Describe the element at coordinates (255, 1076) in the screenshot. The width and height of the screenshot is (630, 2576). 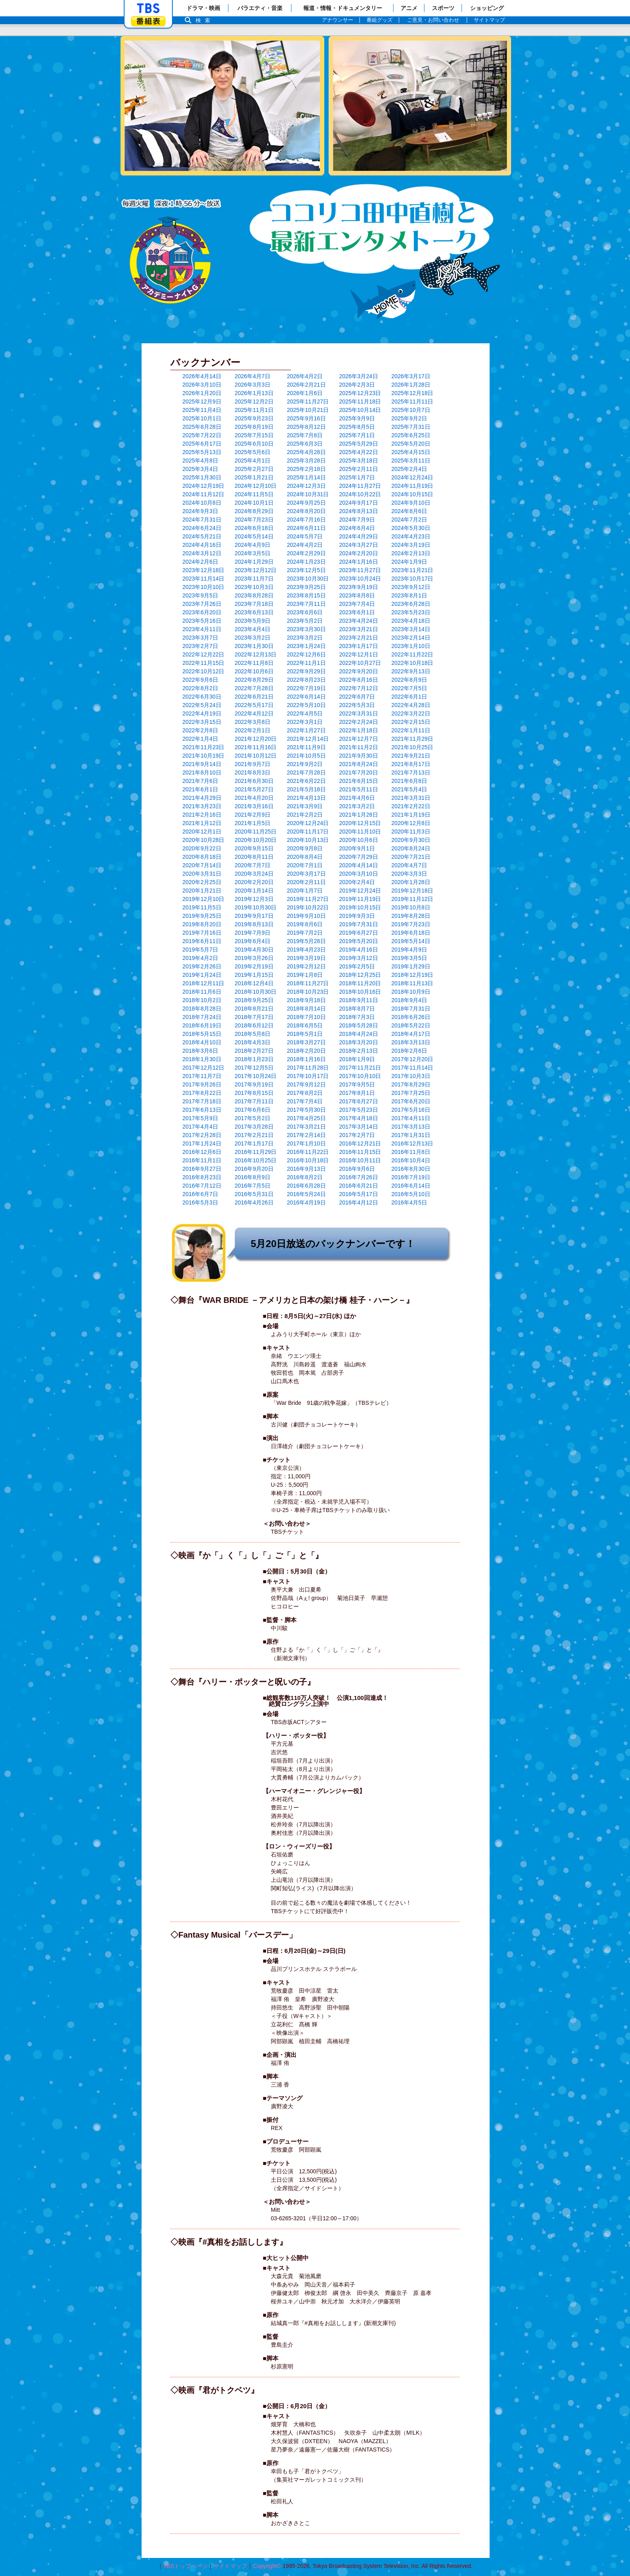
I see `2017年10月24日` at that location.